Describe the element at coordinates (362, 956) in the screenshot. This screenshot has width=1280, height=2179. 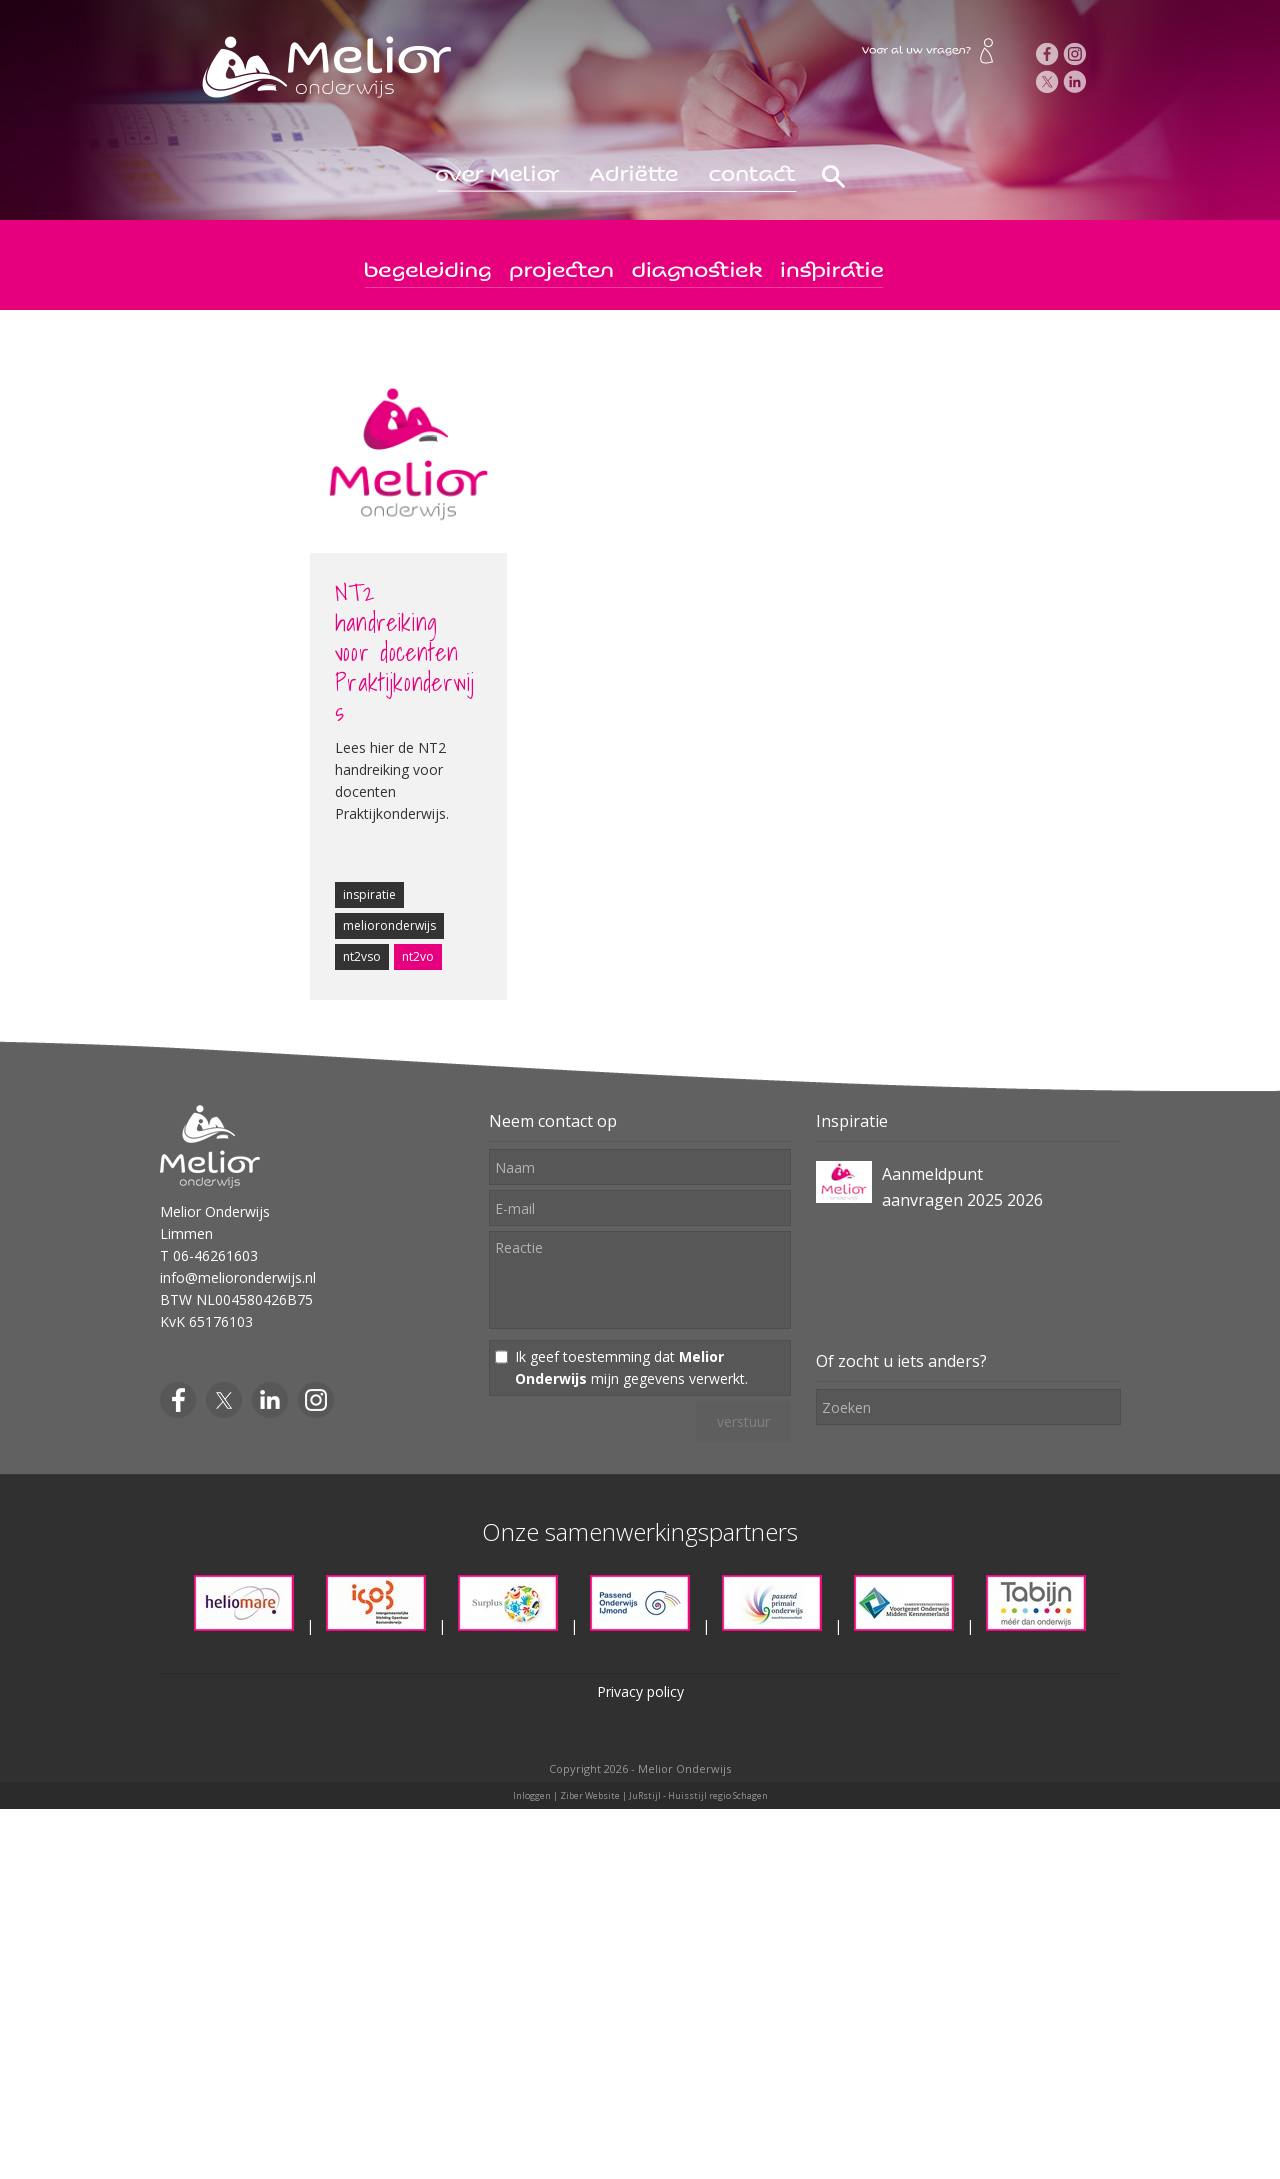
I see `nt2vso` at that location.